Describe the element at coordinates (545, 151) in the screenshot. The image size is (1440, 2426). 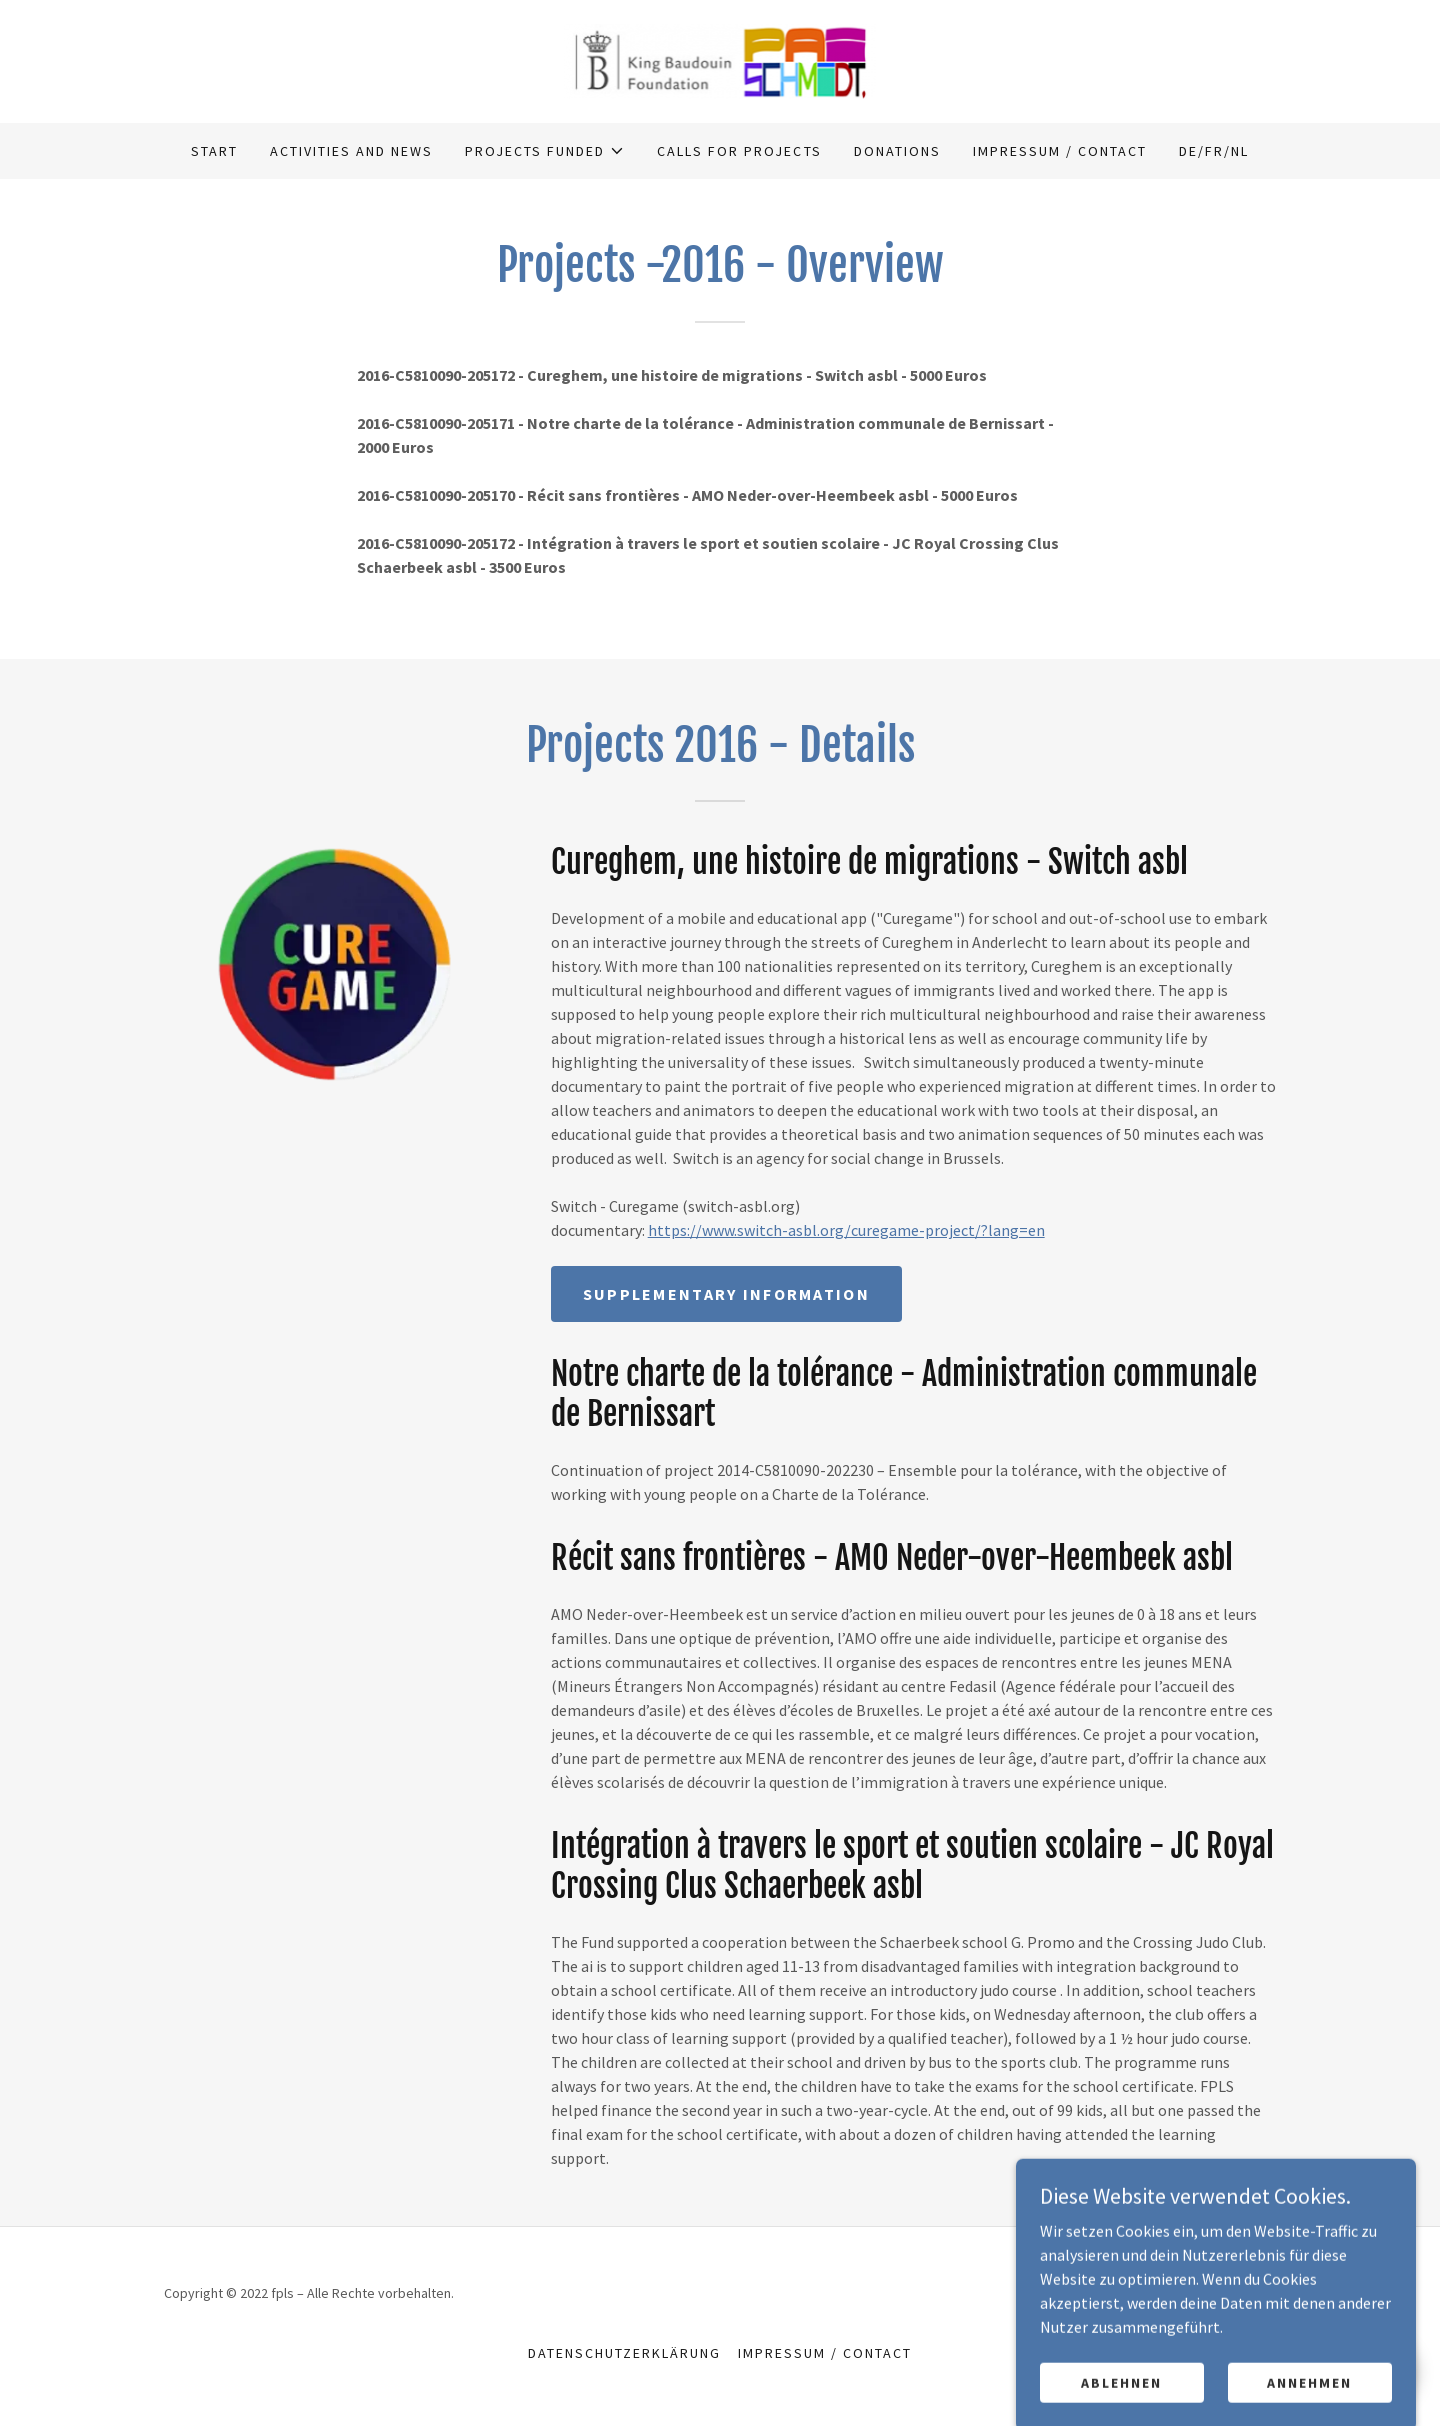
I see `[button]` at that location.